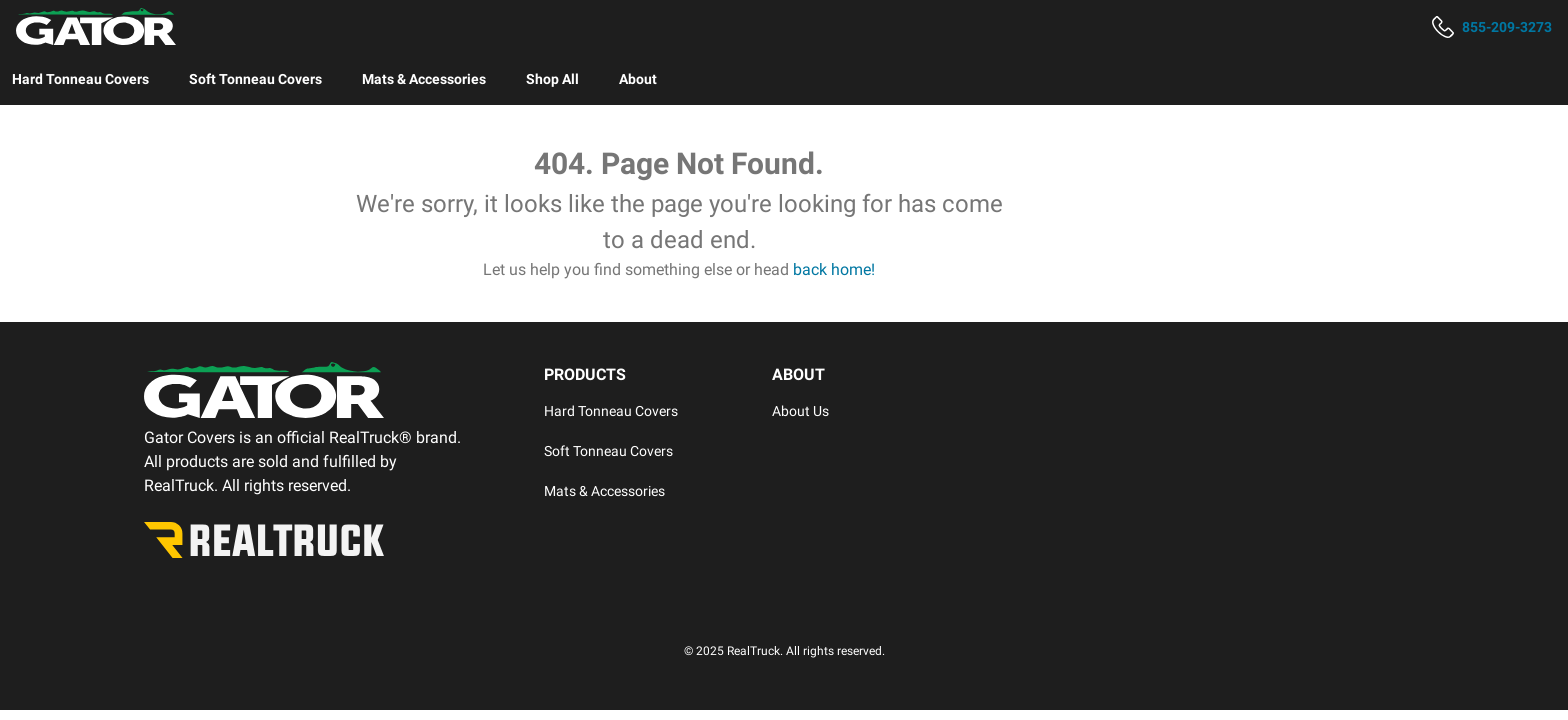  I want to click on About Us, so click(800, 411).